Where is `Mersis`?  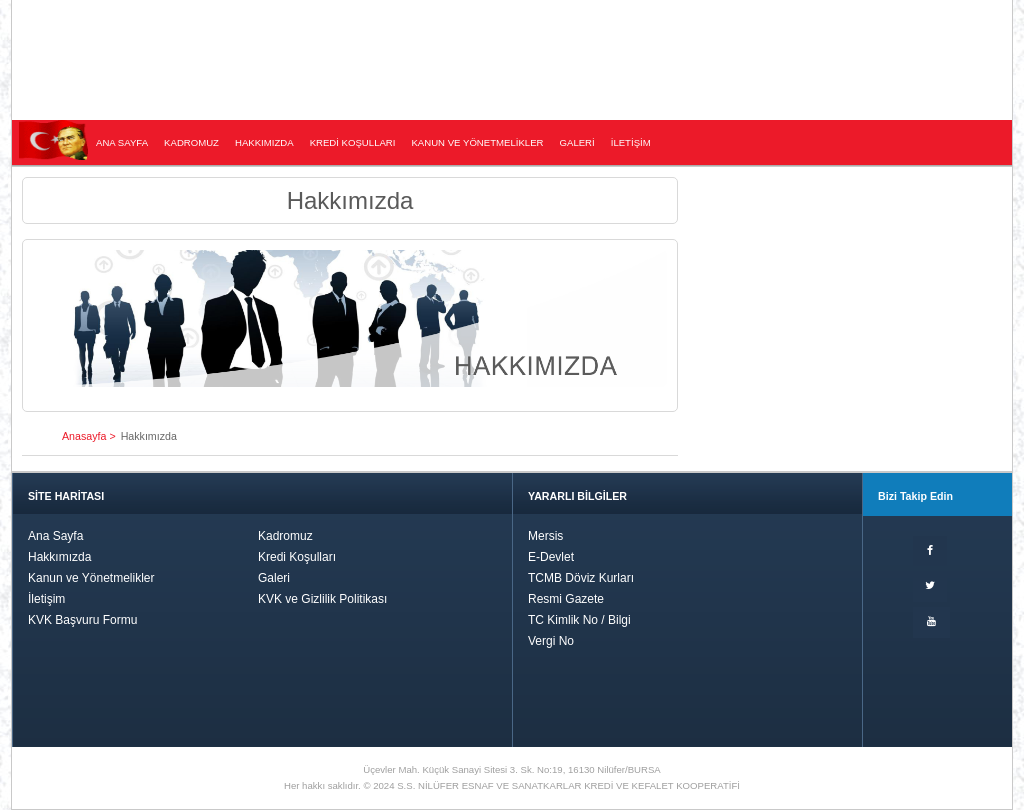
Mersis is located at coordinates (545, 536).